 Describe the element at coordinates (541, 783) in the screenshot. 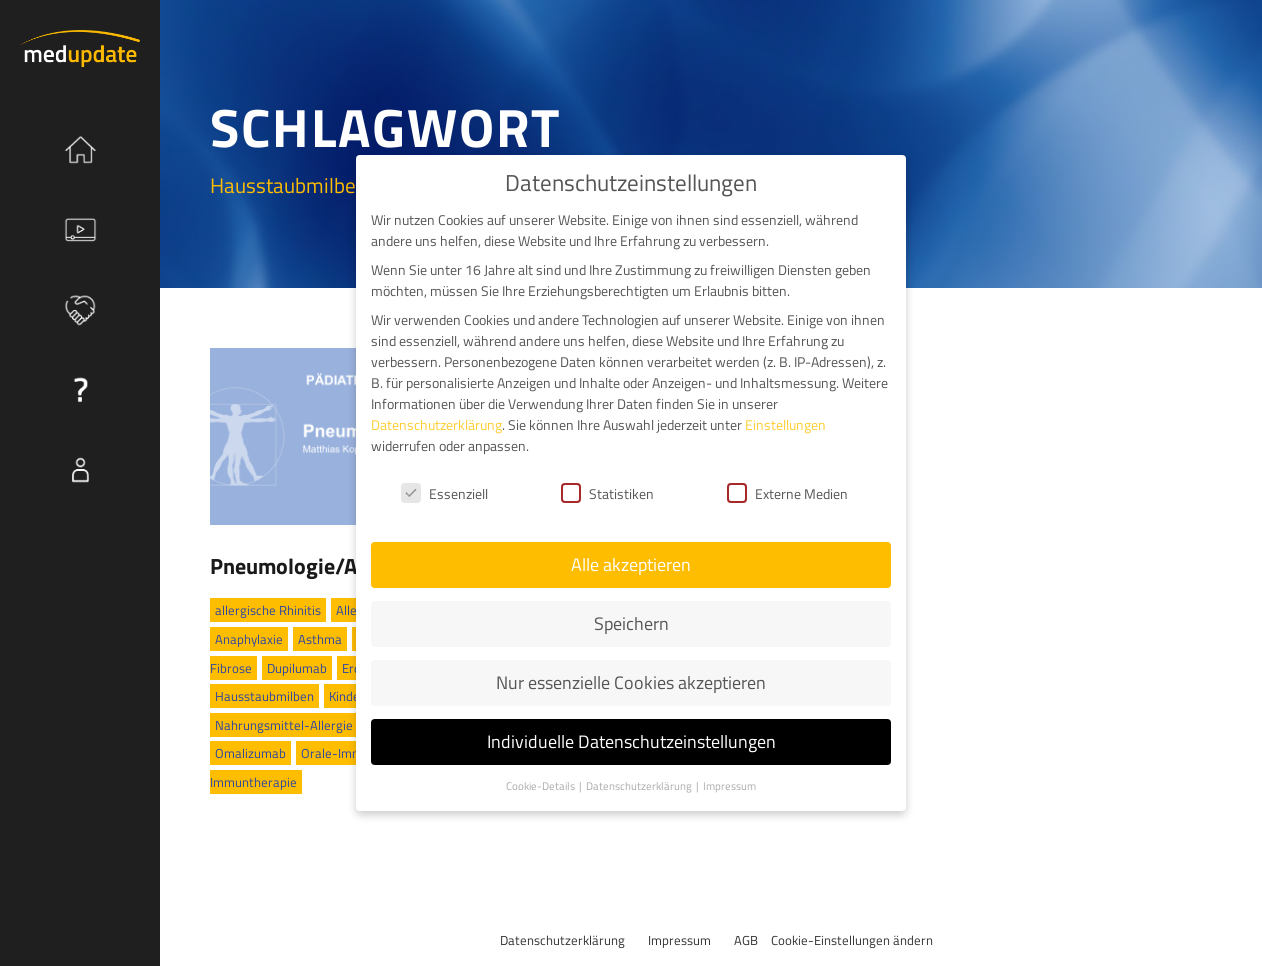

I see `Cookie-Details [button]` at that location.